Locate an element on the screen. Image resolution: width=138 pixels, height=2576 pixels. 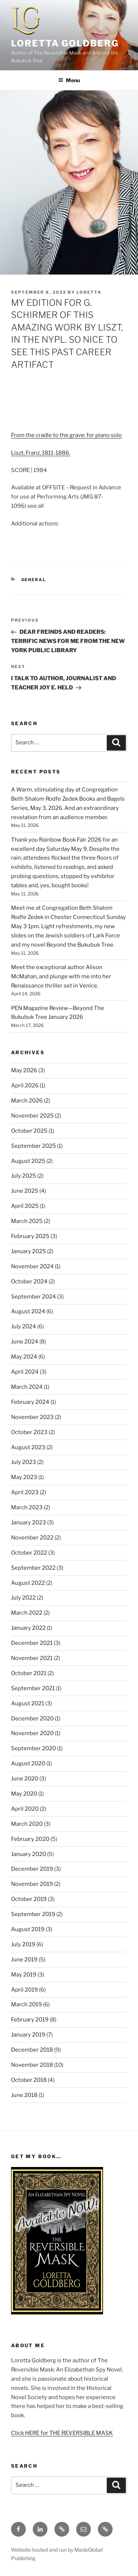
June 2025 is located at coordinates (24, 1191).